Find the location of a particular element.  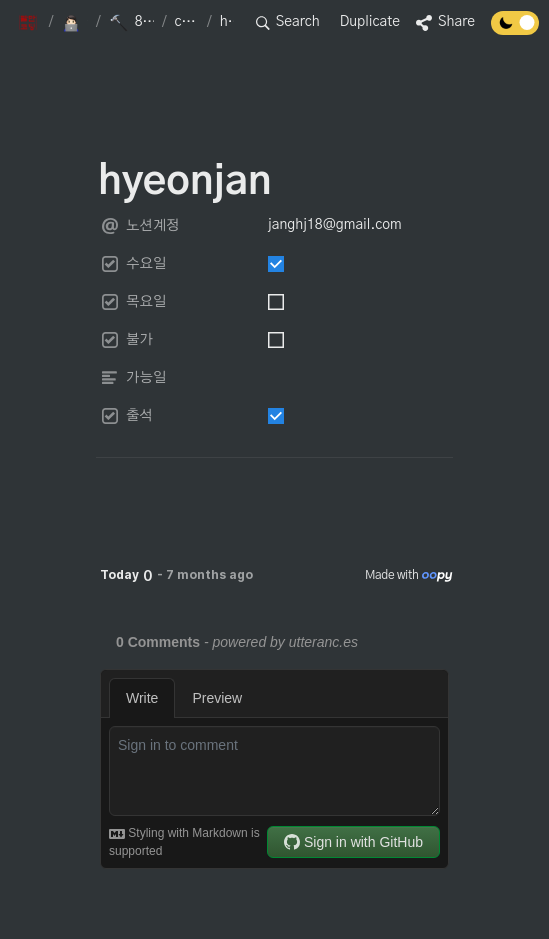

[Turn off the dark mode] is located at coordinates (515, 30).